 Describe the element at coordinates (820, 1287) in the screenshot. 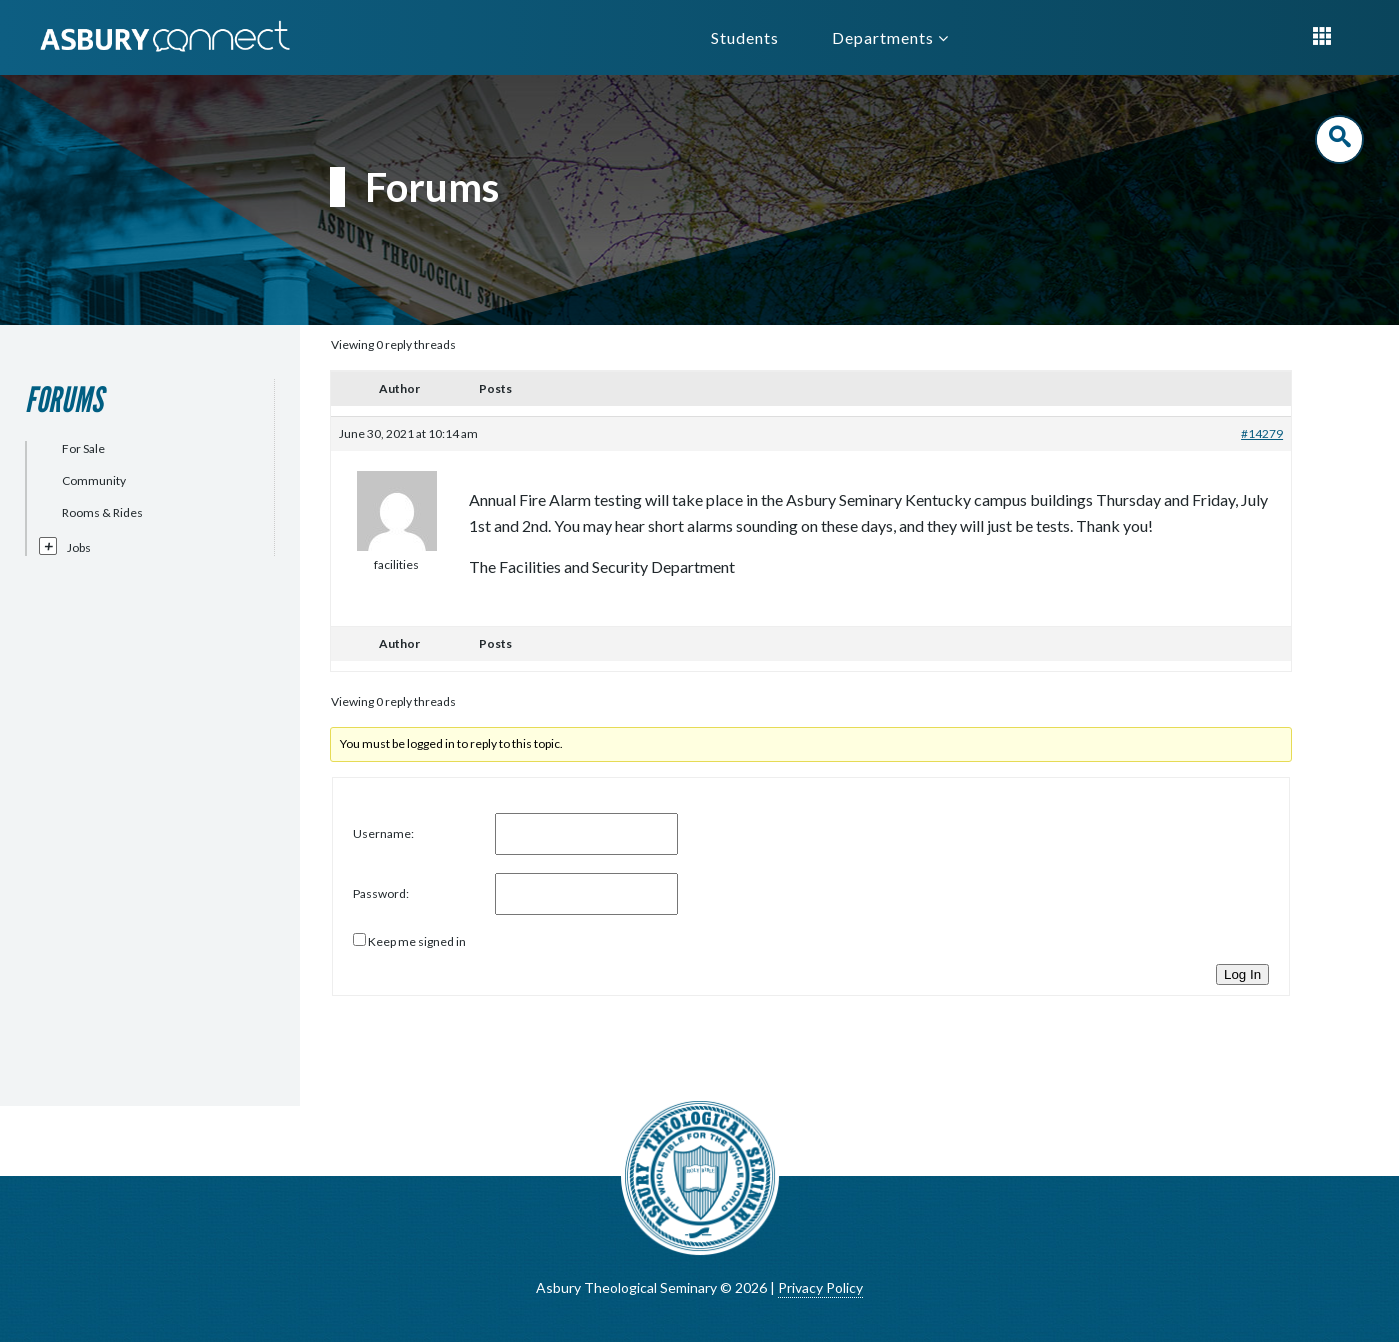

I see `Privacy Policy` at that location.